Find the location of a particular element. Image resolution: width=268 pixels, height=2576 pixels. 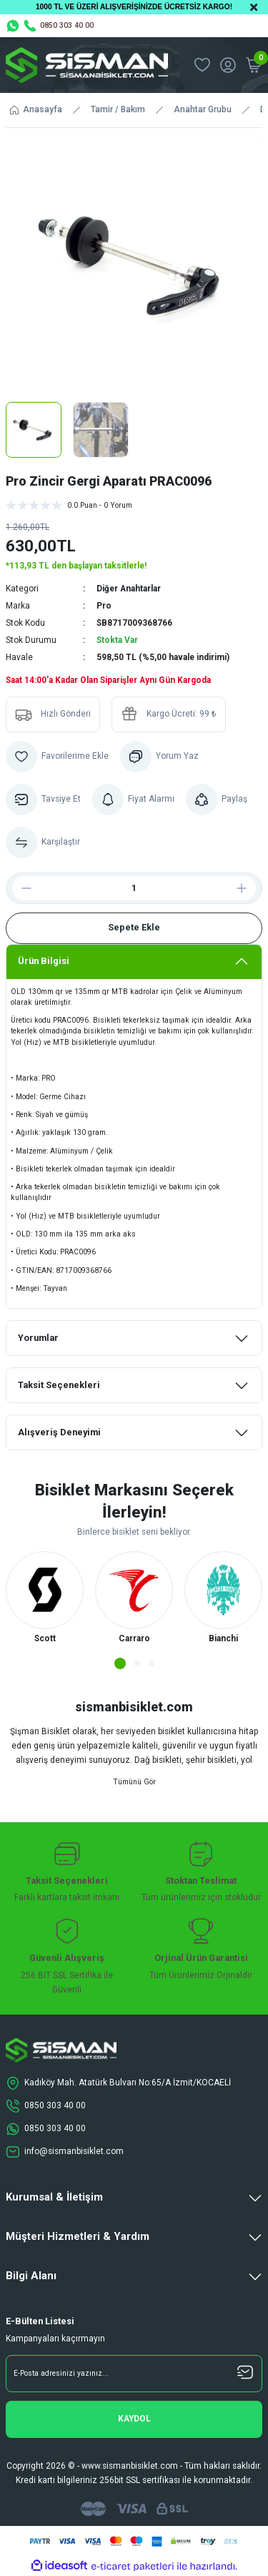

Ürün Bilgisi is located at coordinates (43, 960).